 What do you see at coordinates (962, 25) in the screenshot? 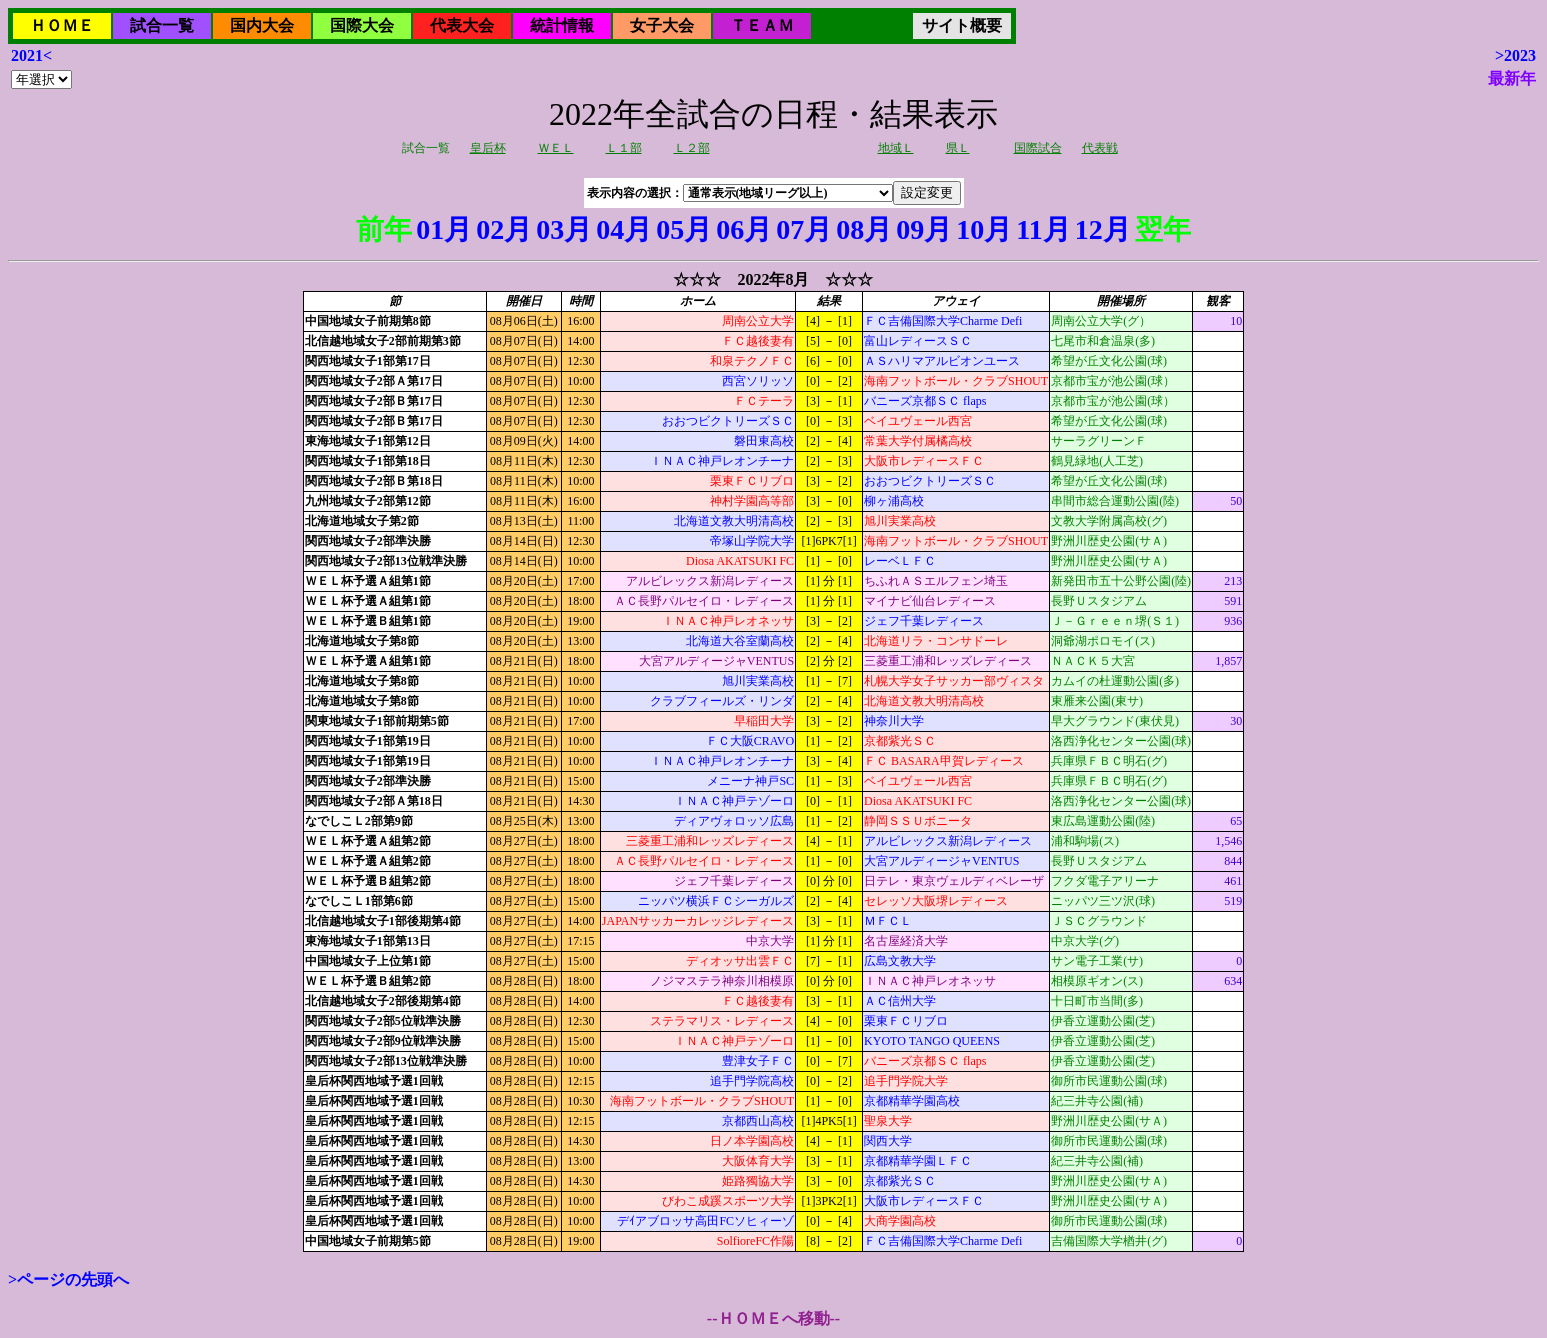
I see `サイト概要` at bounding box center [962, 25].